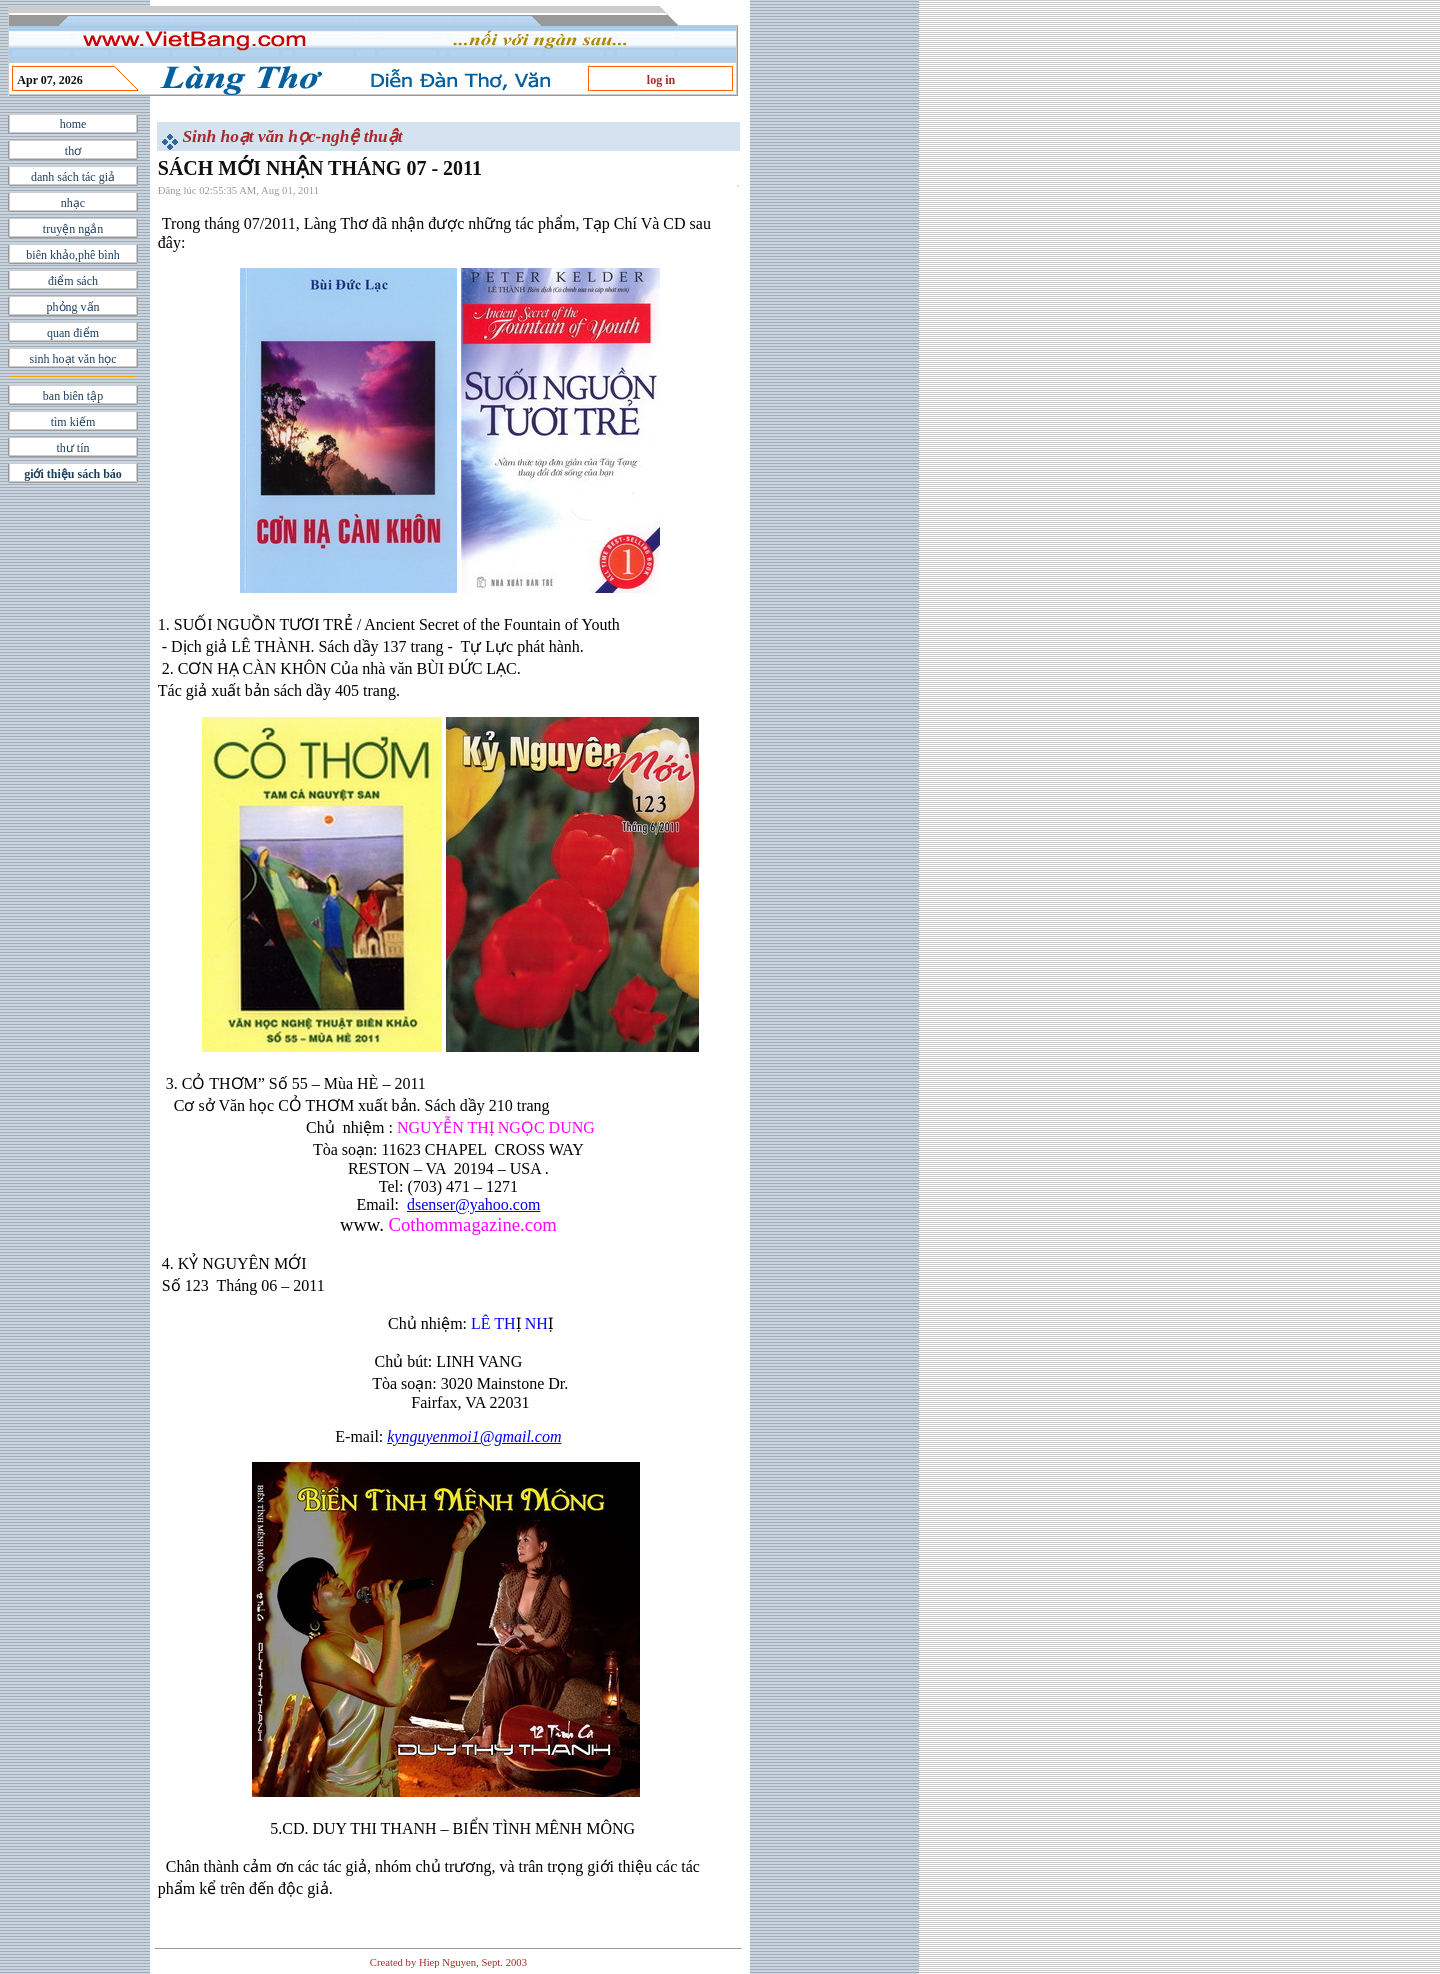  What do you see at coordinates (73, 177) in the screenshot?
I see `danh sách tác giả` at bounding box center [73, 177].